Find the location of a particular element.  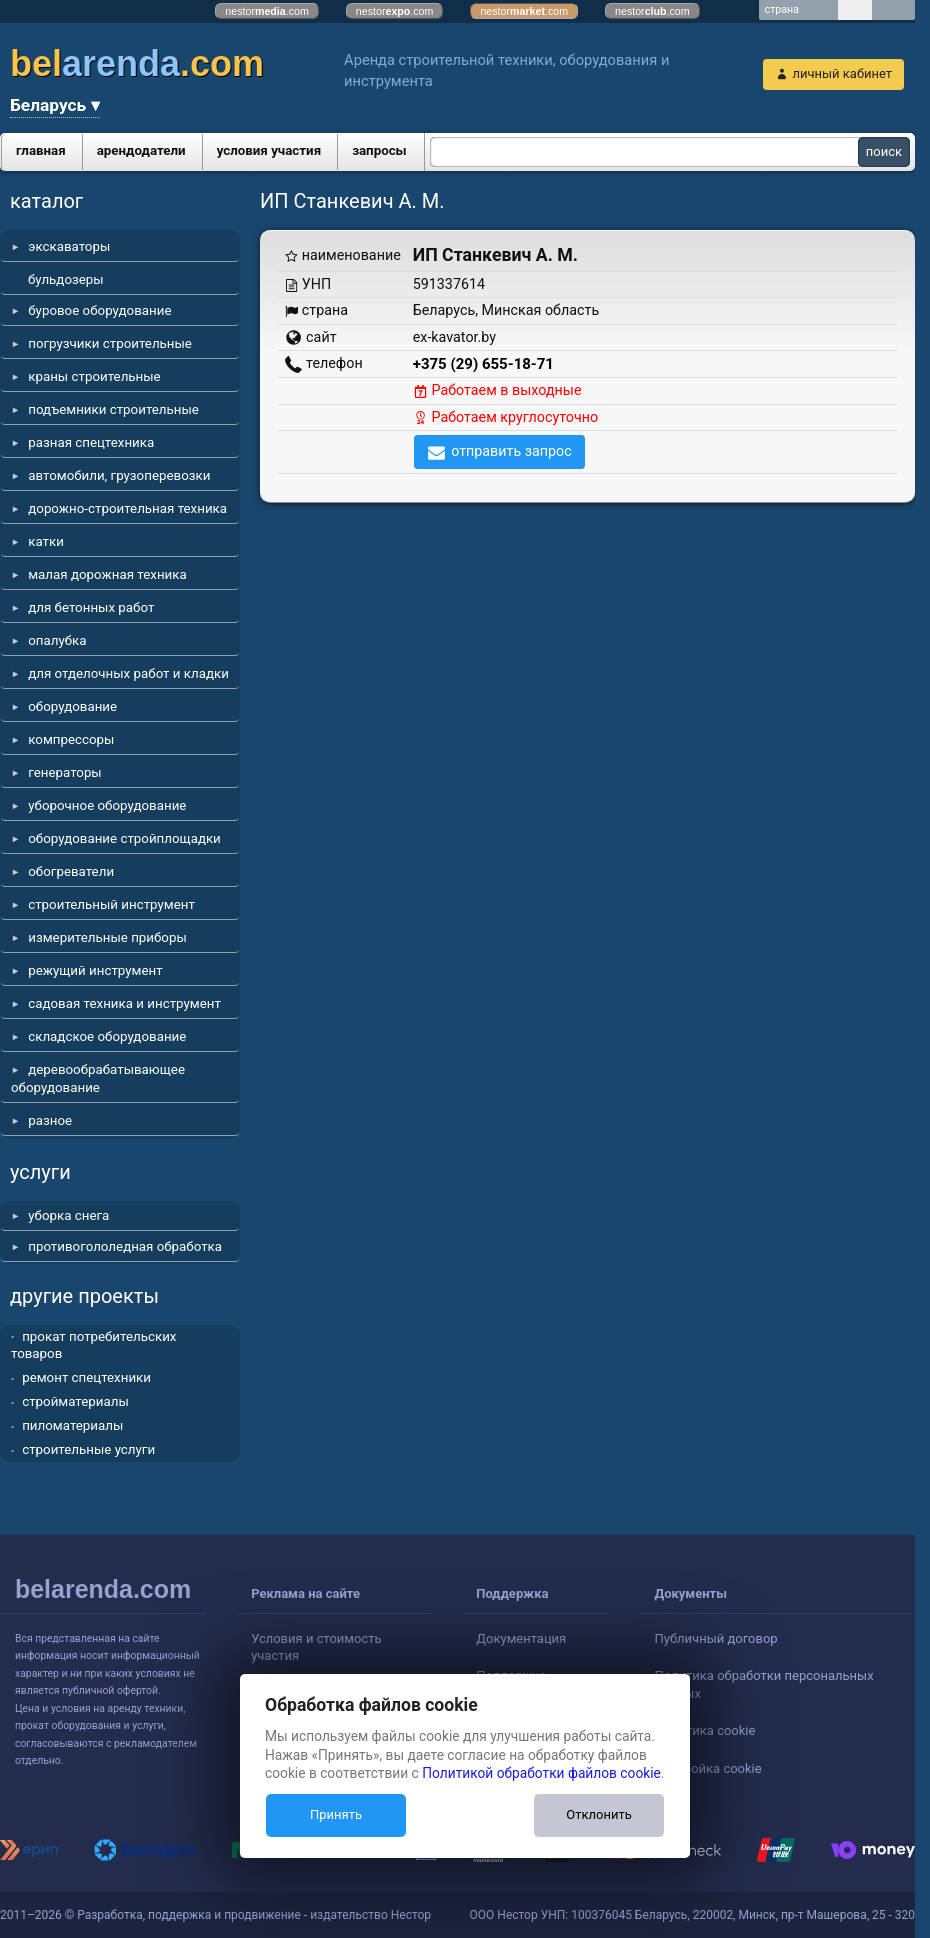

противогололедная обработка is located at coordinates (125, 1246).